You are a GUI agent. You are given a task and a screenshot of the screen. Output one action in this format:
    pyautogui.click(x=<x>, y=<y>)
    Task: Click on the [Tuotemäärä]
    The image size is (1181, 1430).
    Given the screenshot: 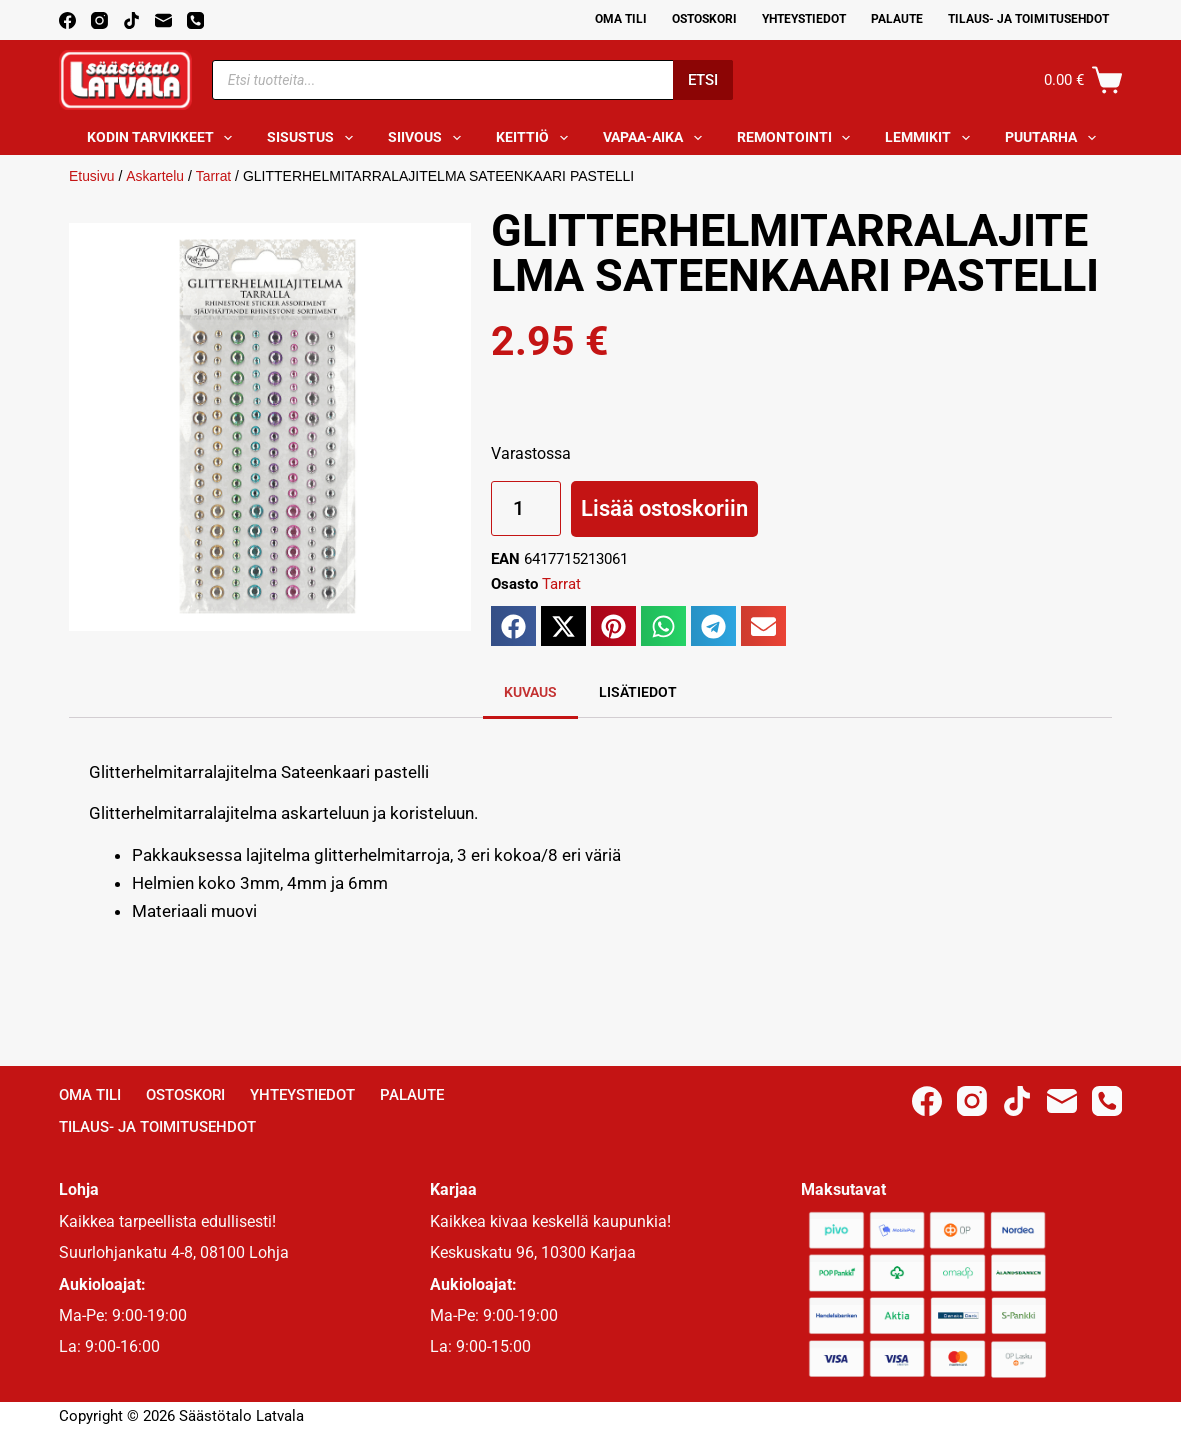 What is the action you would take?
    pyautogui.click(x=526, y=508)
    